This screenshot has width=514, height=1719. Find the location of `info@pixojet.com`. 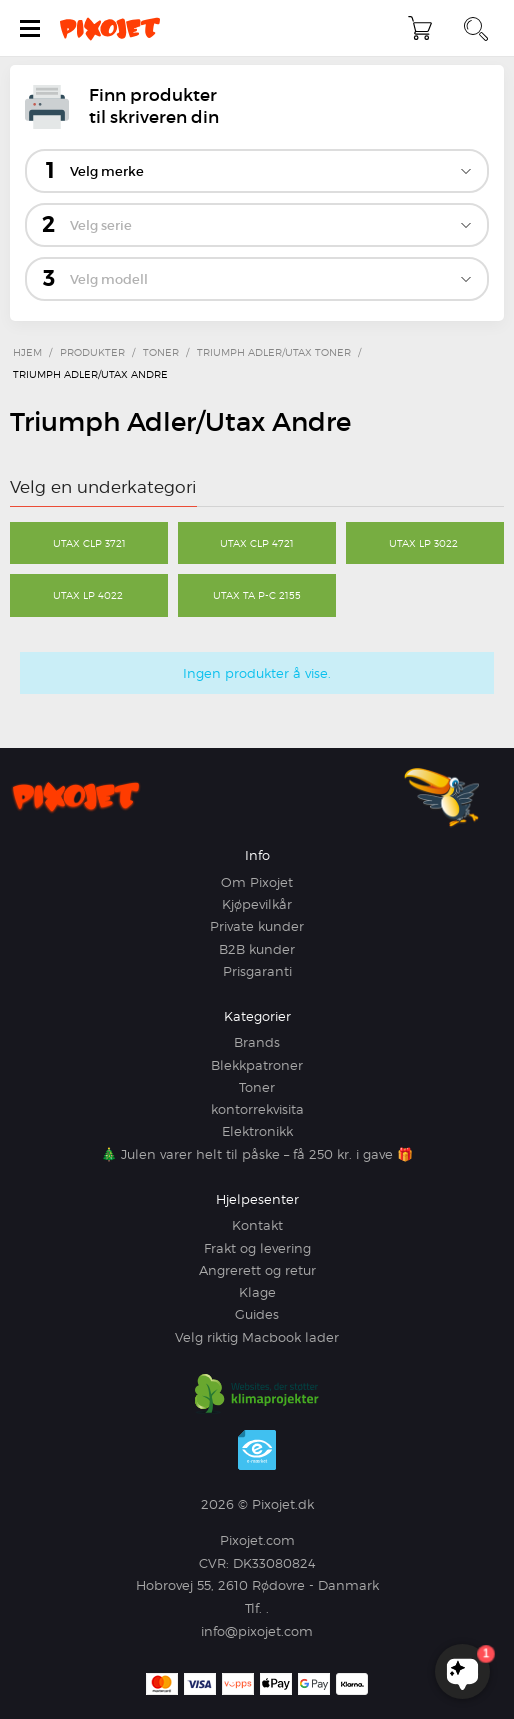

info@pixojet.com is located at coordinates (257, 1631).